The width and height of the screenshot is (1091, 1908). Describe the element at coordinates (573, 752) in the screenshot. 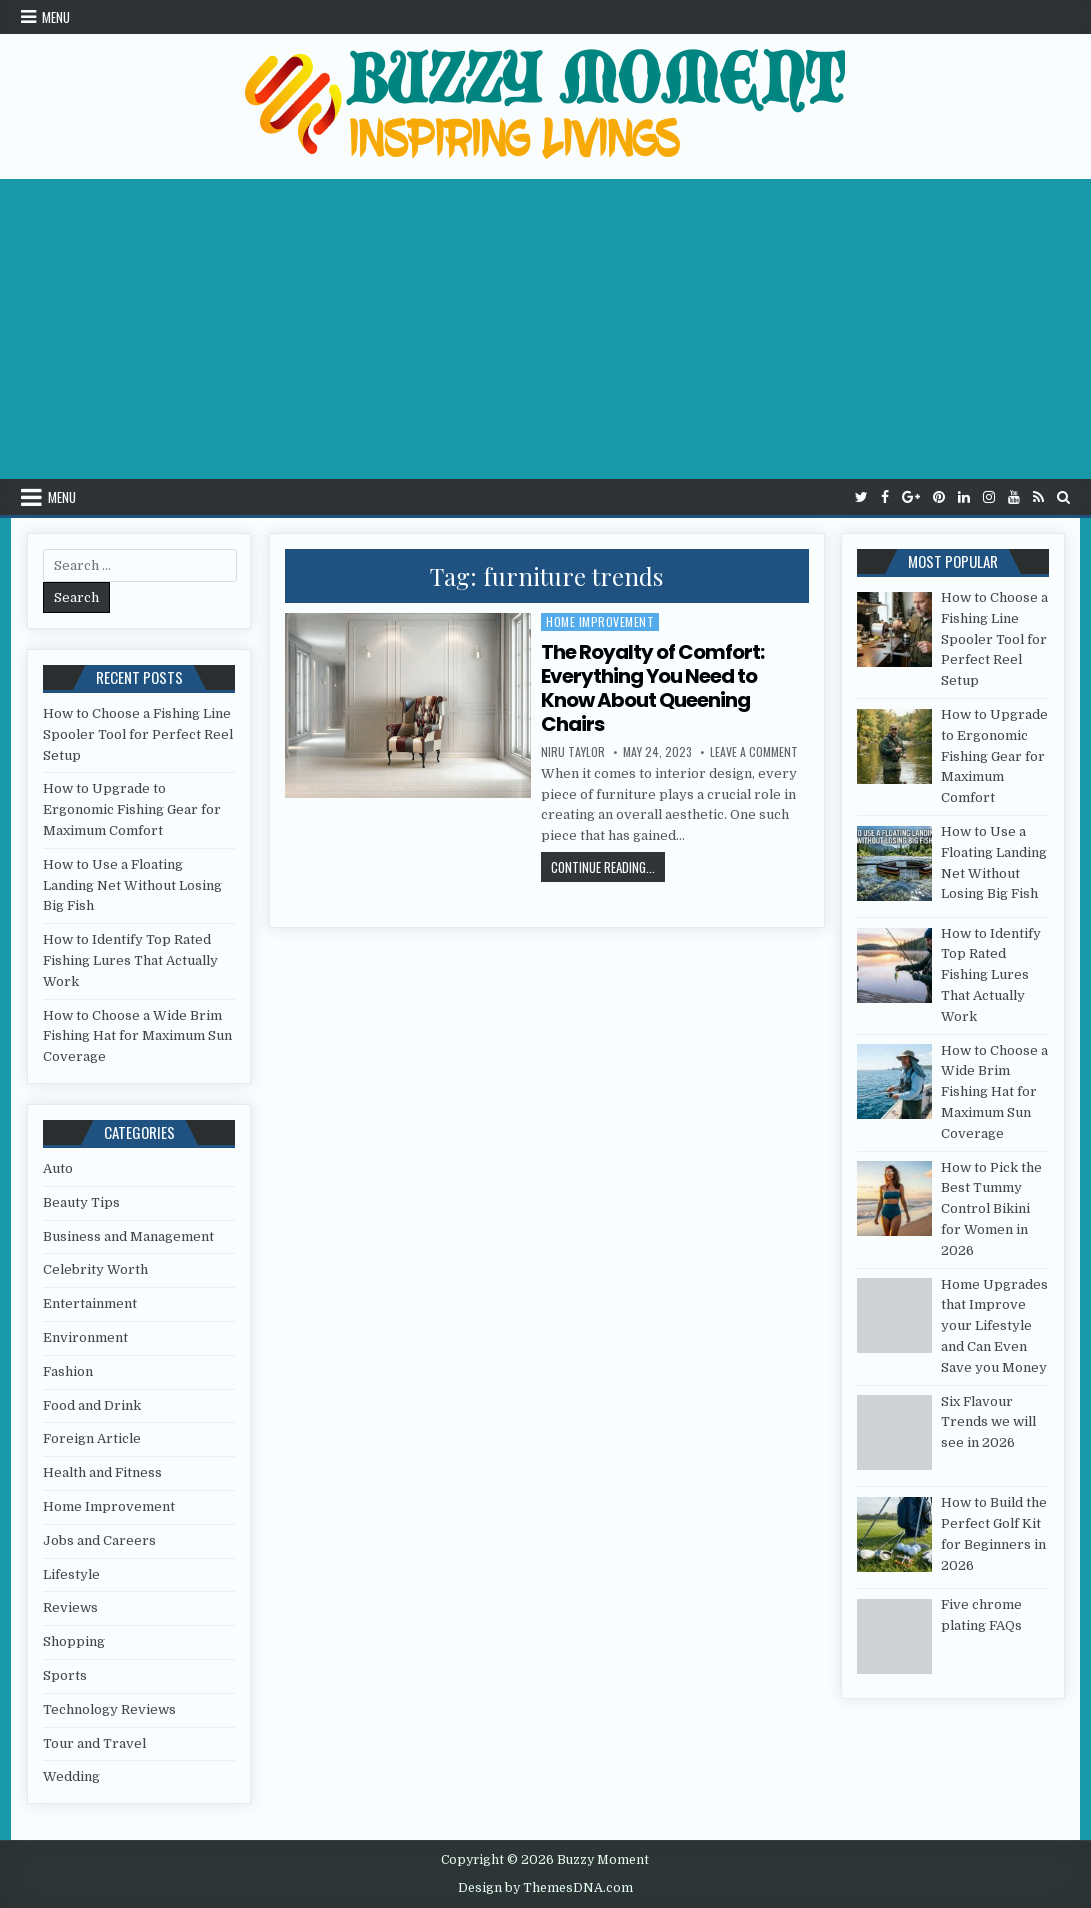

I see `Niru Taylor` at that location.